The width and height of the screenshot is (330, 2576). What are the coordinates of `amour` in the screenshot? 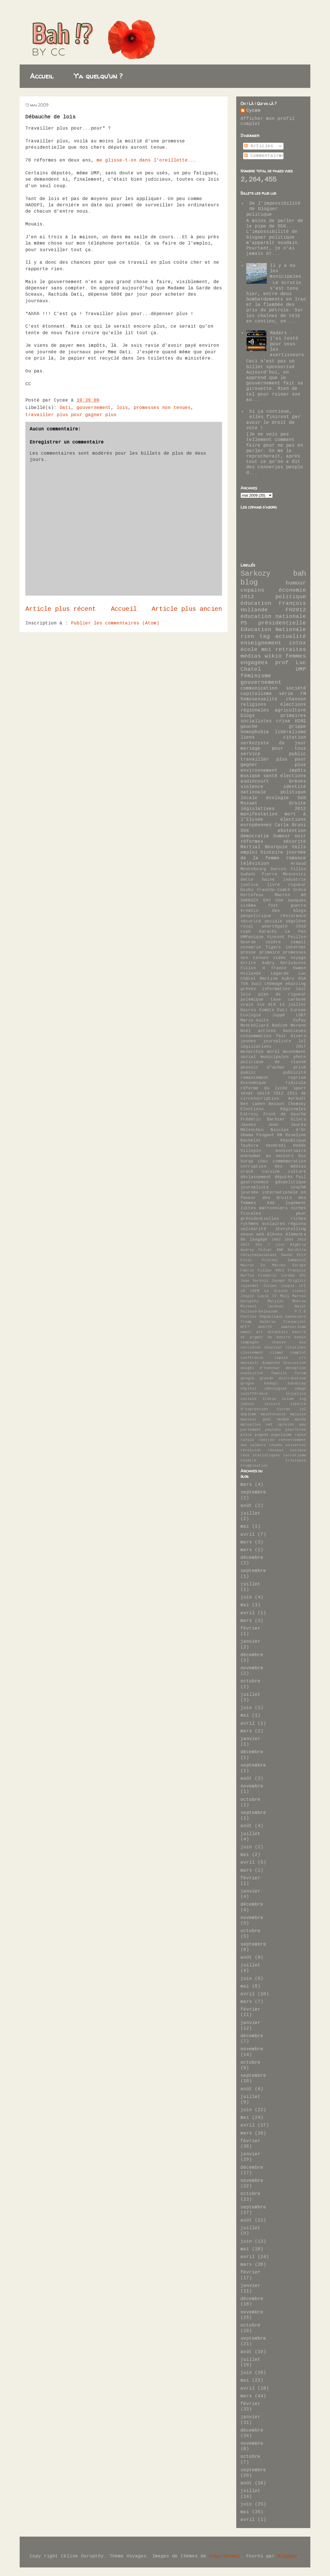 It's located at (246, 1332).